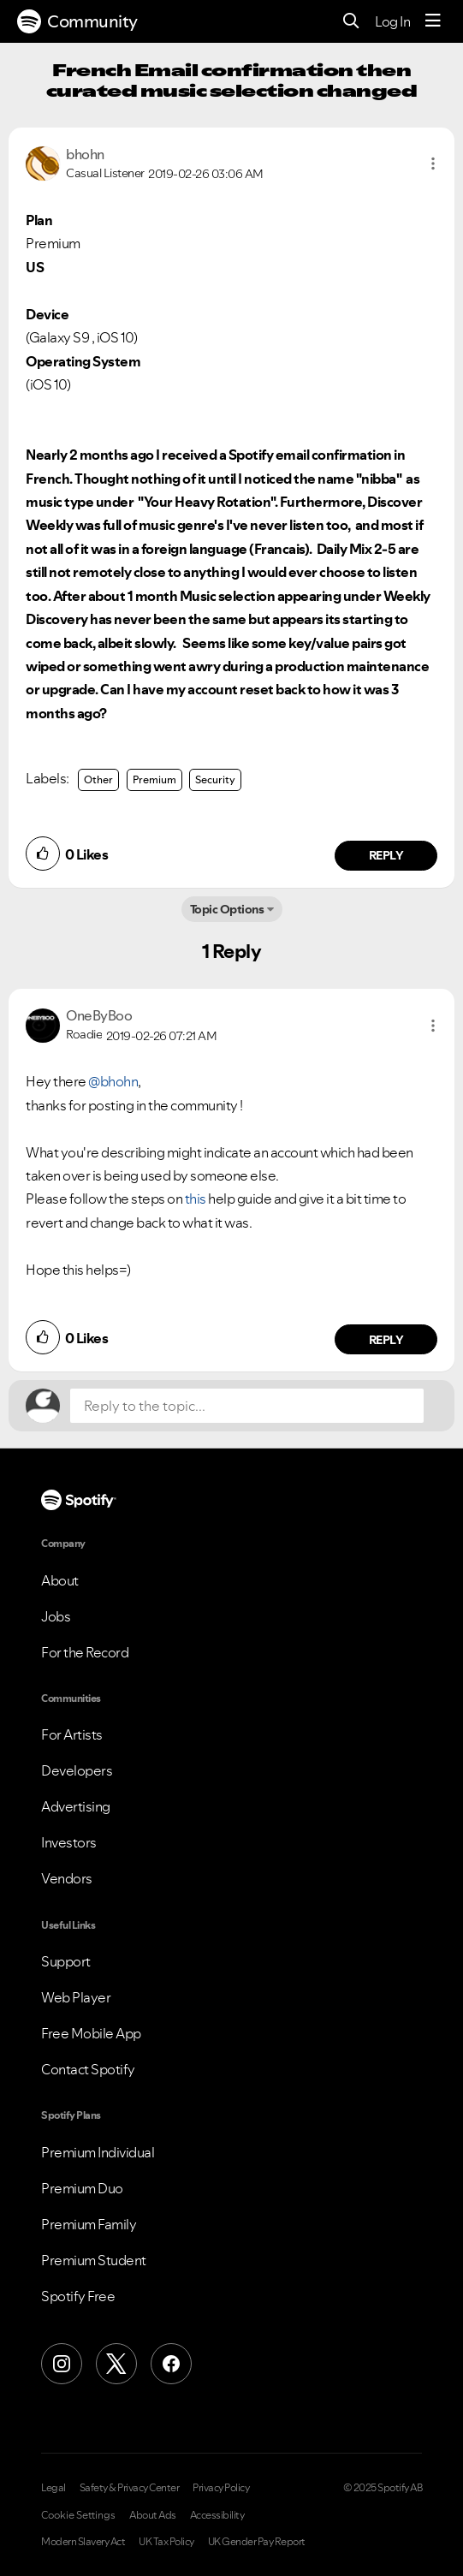  What do you see at coordinates (386, 1339) in the screenshot?
I see `Reply [Reply to comment by OneByBoo]` at bounding box center [386, 1339].